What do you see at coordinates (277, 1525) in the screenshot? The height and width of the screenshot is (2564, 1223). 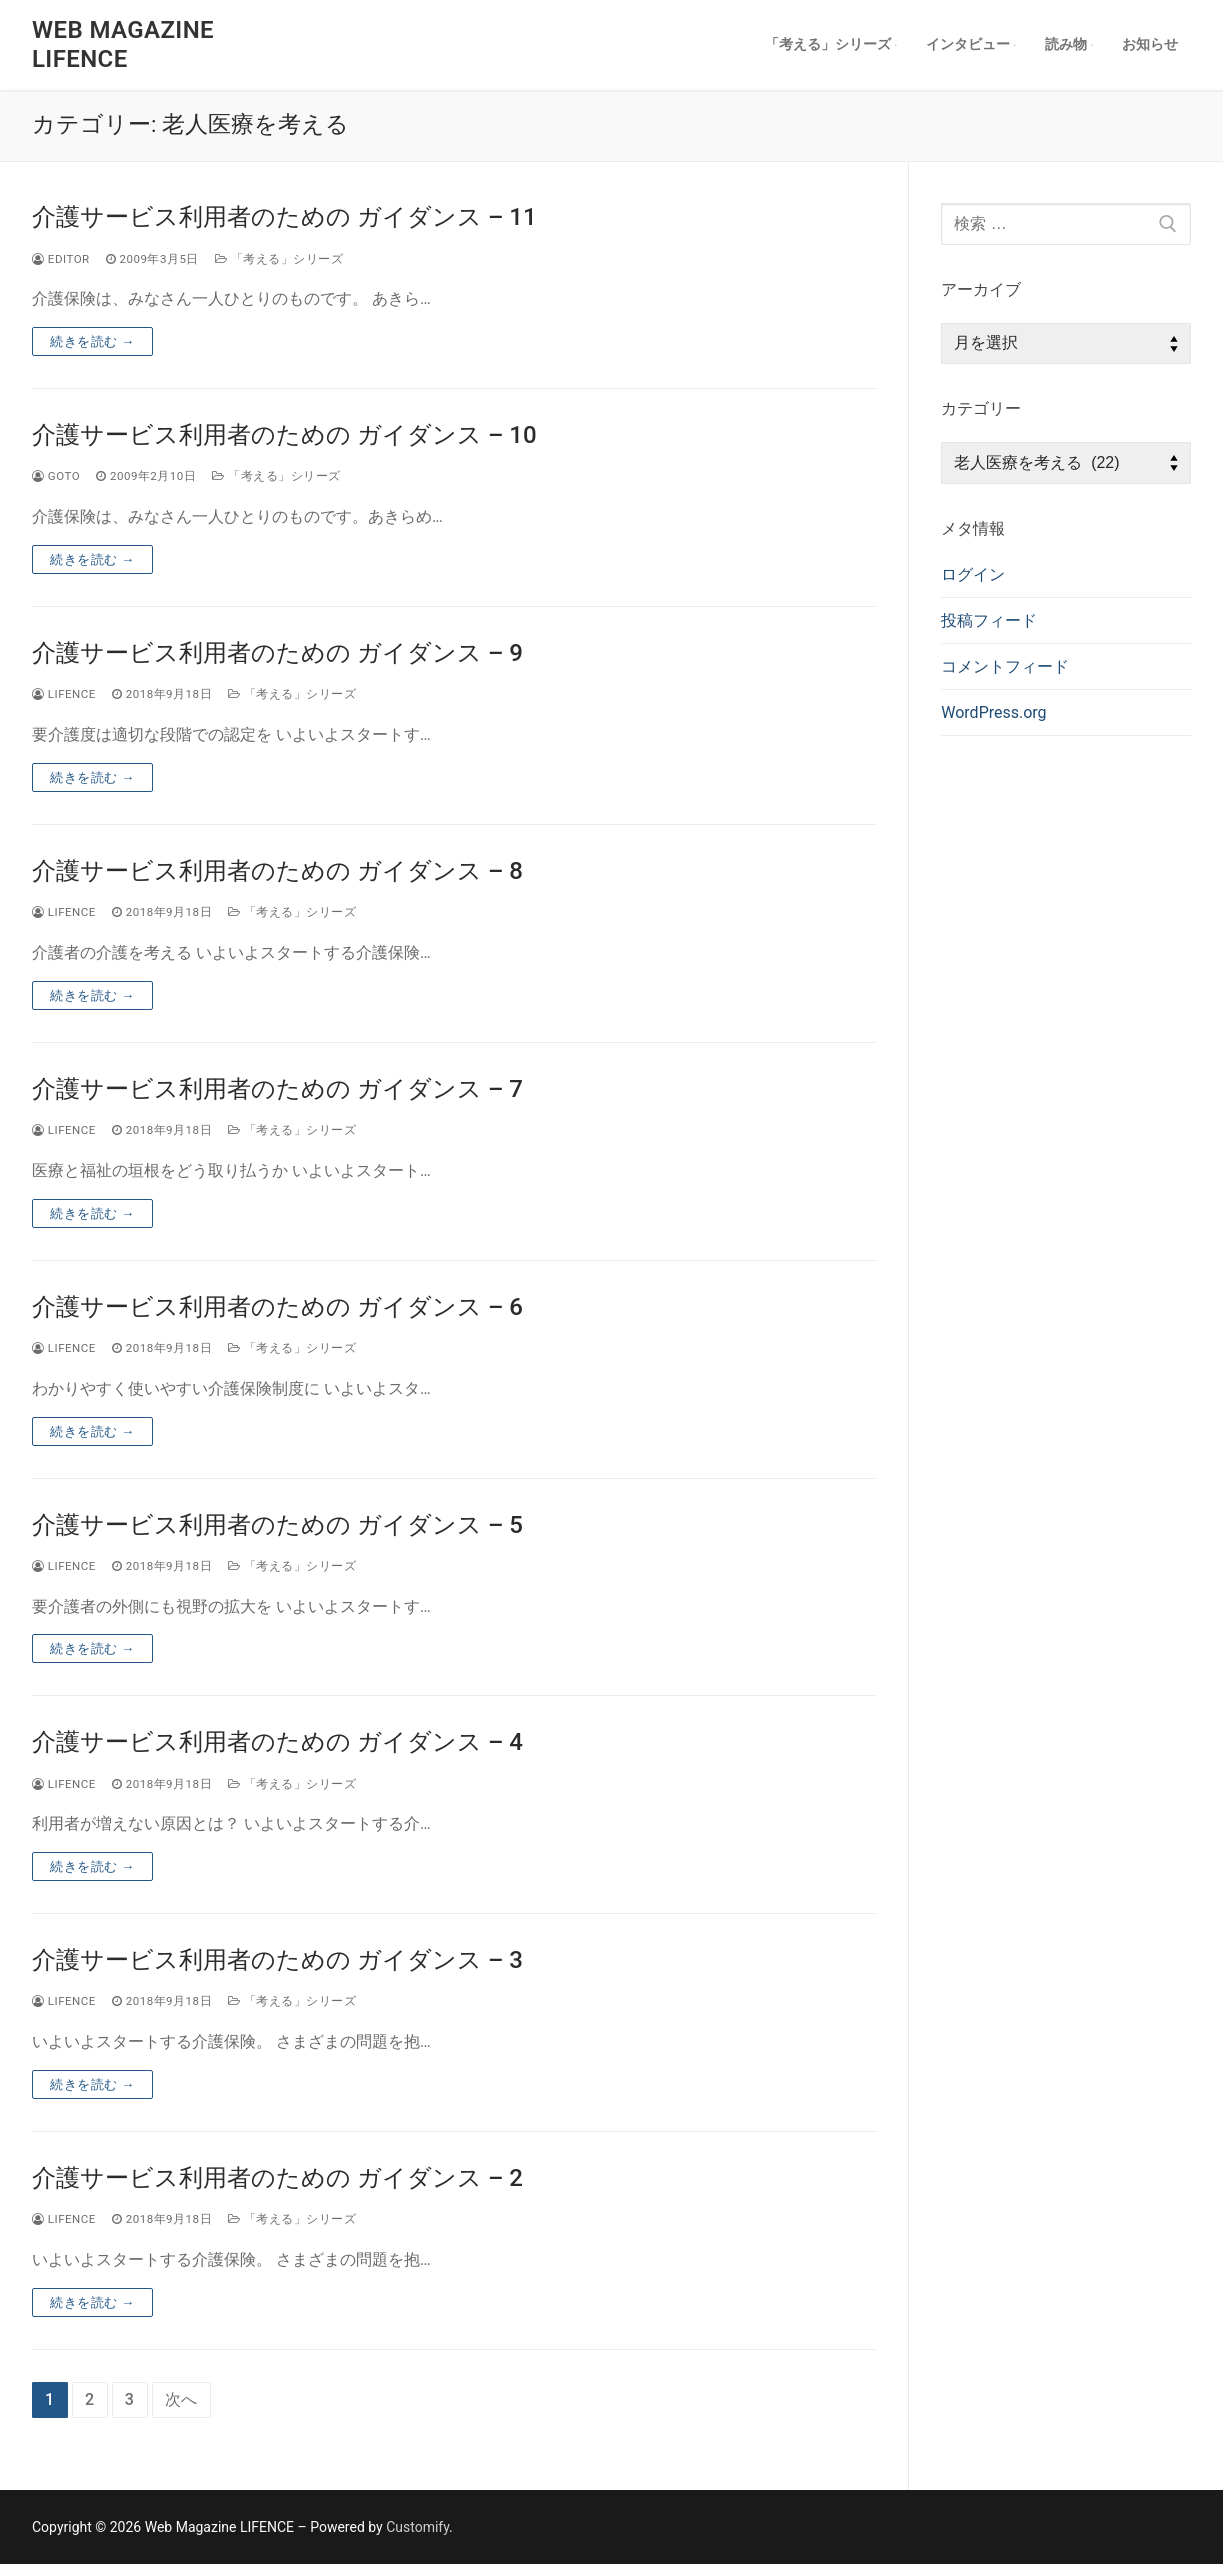 I see `介護サービス利用者のための ガイダンス – 5` at bounding box center [277, 1525].